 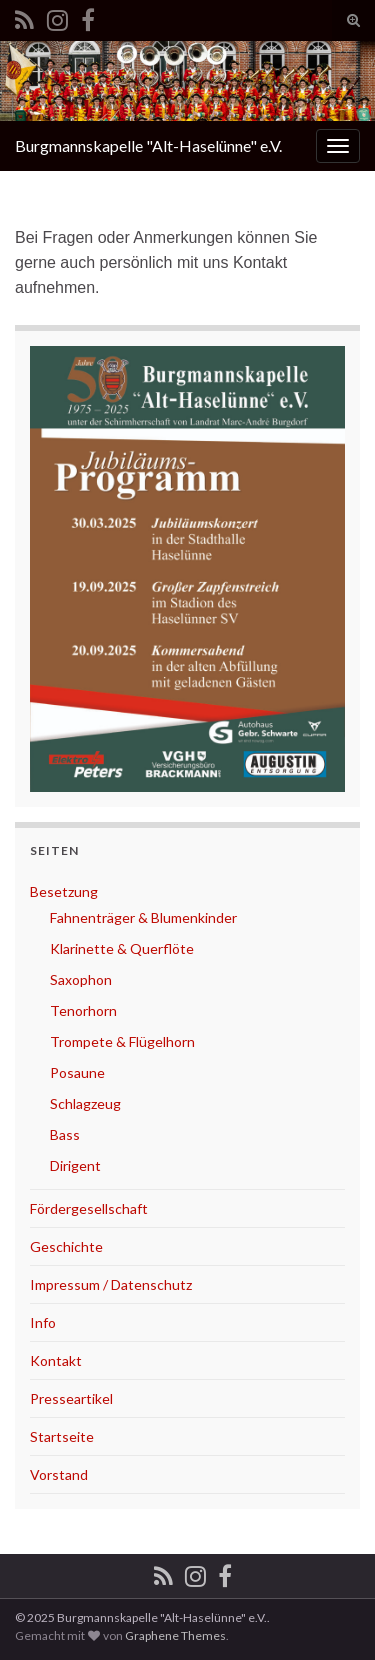 I want to click on Startseite, so click(x=62, y=1436).